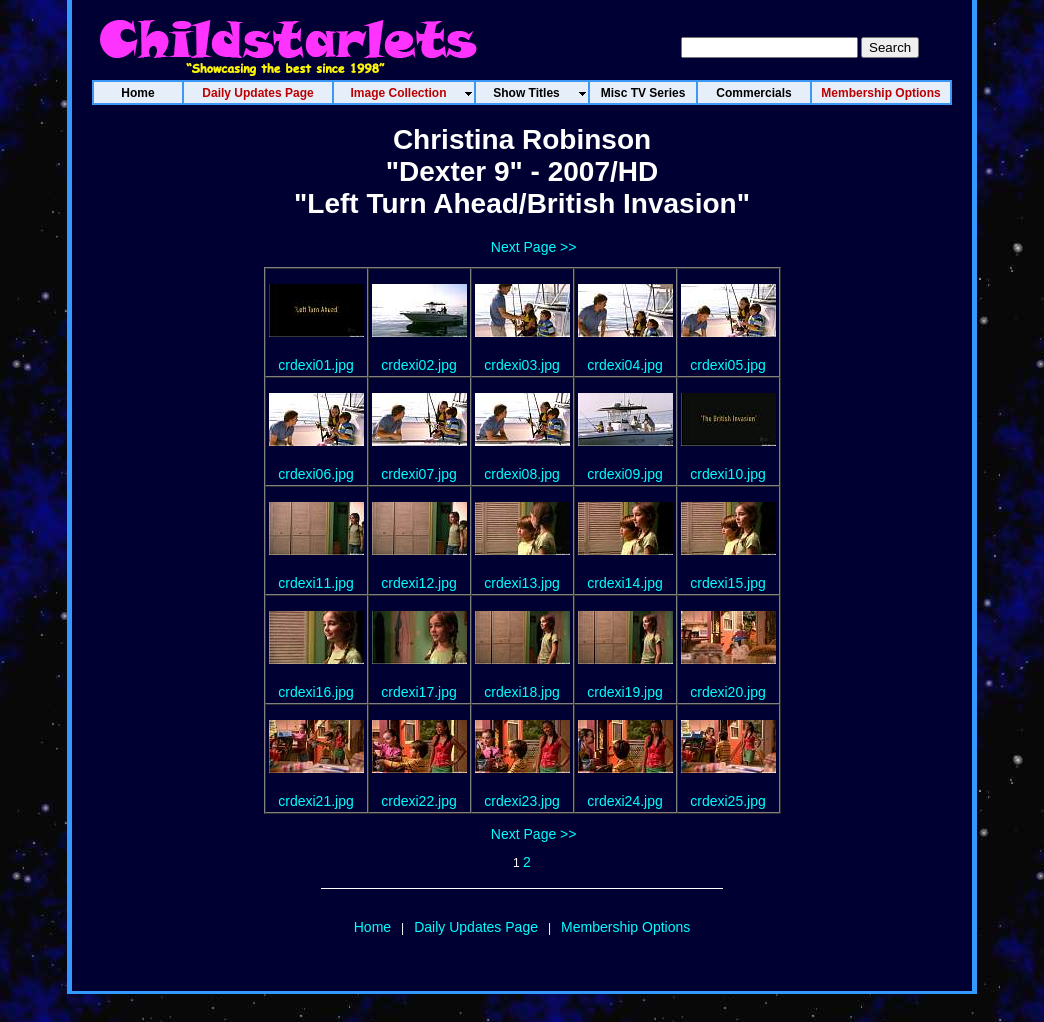 This screenshot has height=1022, width=1044. Describe the element at coordinates (522, 692) in the screenshot. I see `crdexi18.jpg` at that location.